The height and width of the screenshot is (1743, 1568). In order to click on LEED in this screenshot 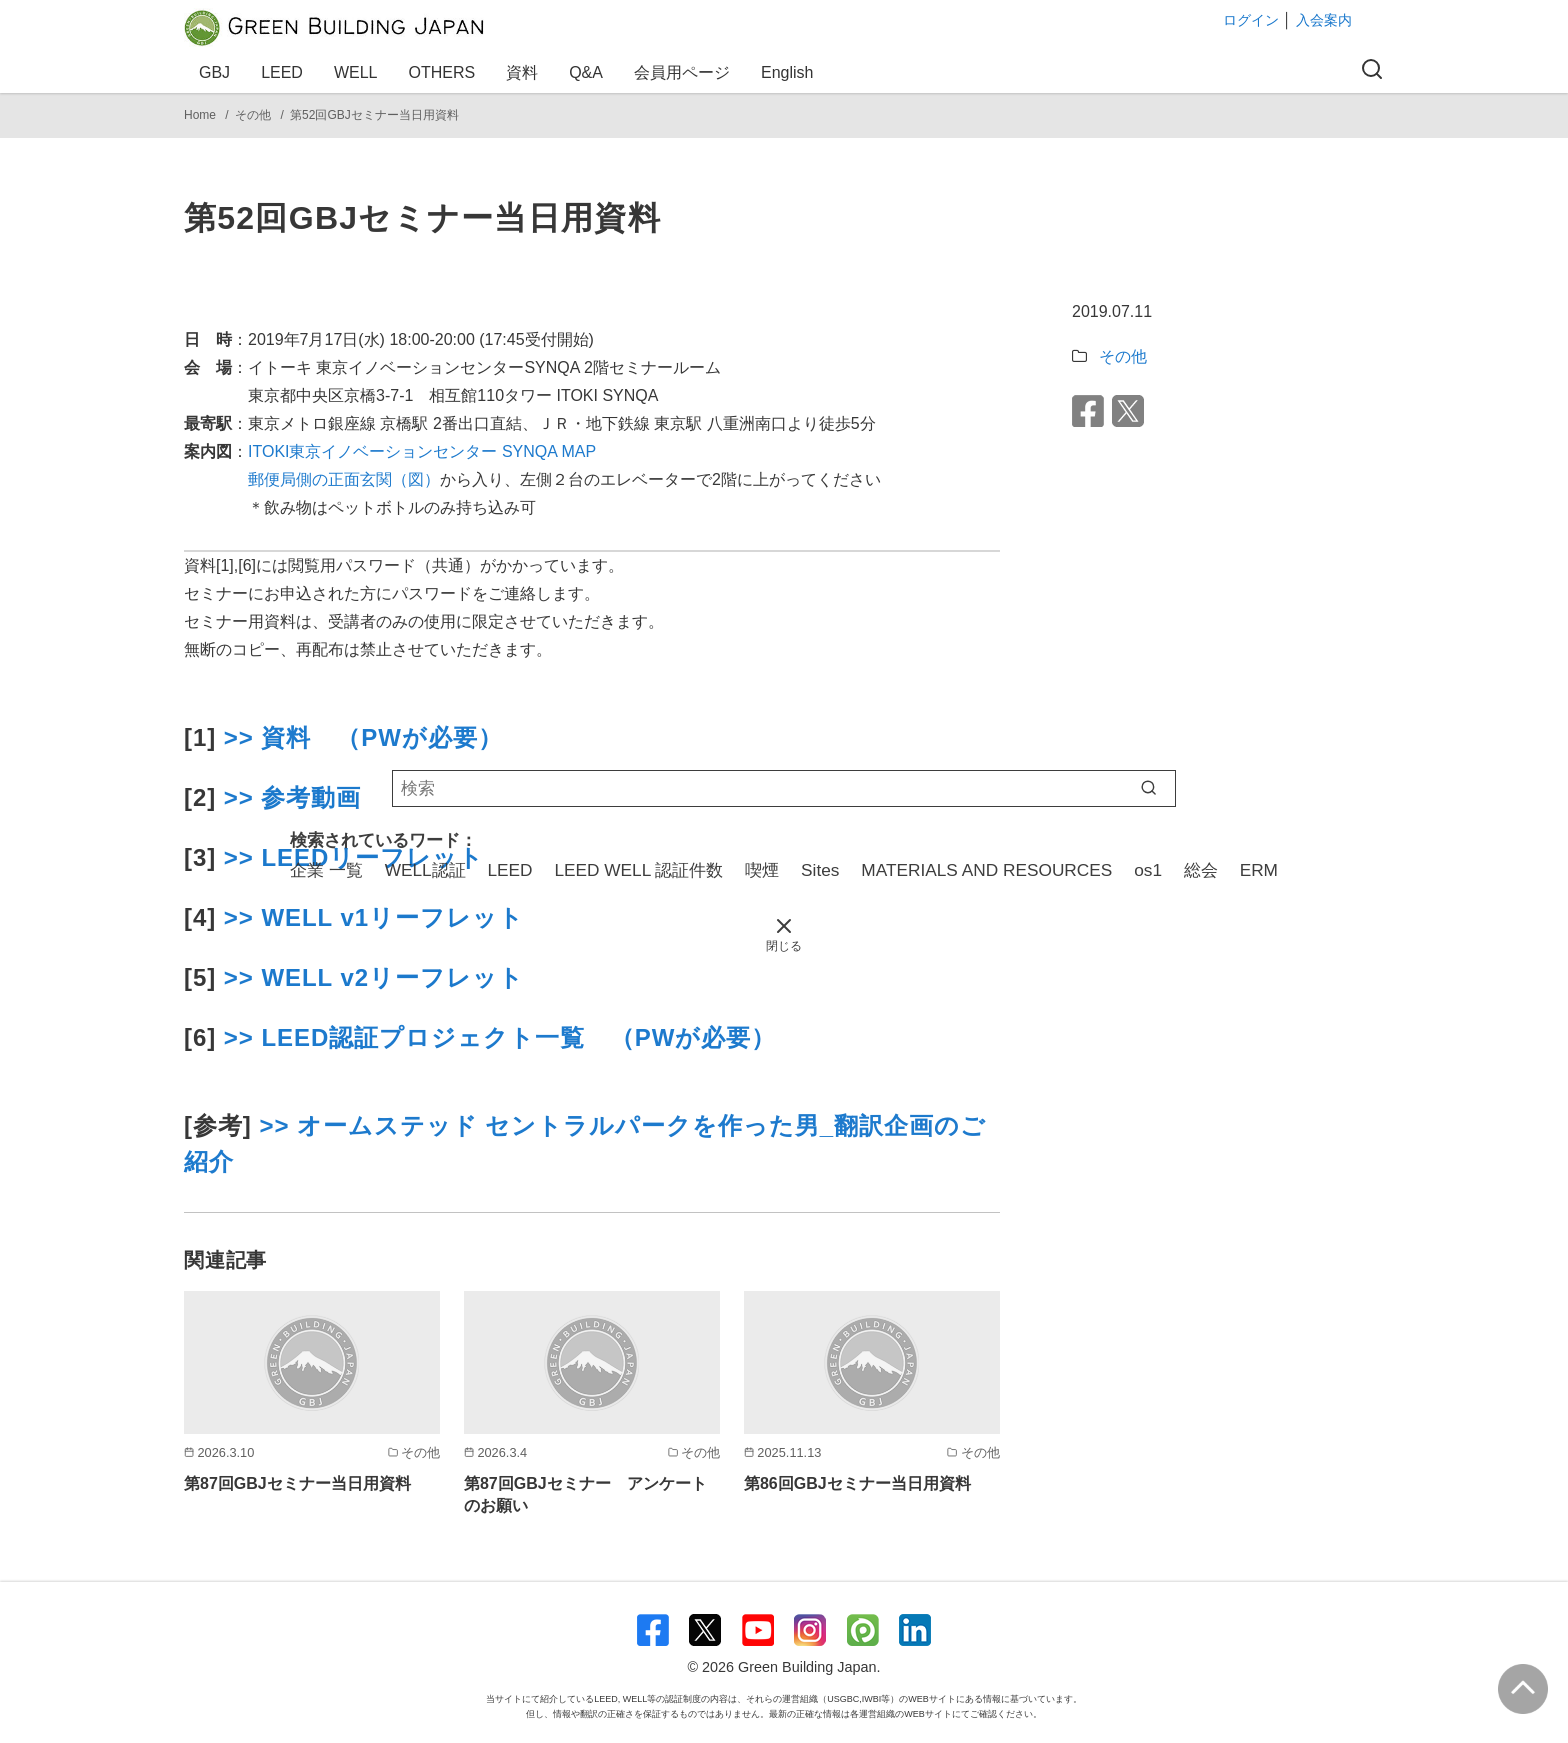, I will do `click(285, 72)`.